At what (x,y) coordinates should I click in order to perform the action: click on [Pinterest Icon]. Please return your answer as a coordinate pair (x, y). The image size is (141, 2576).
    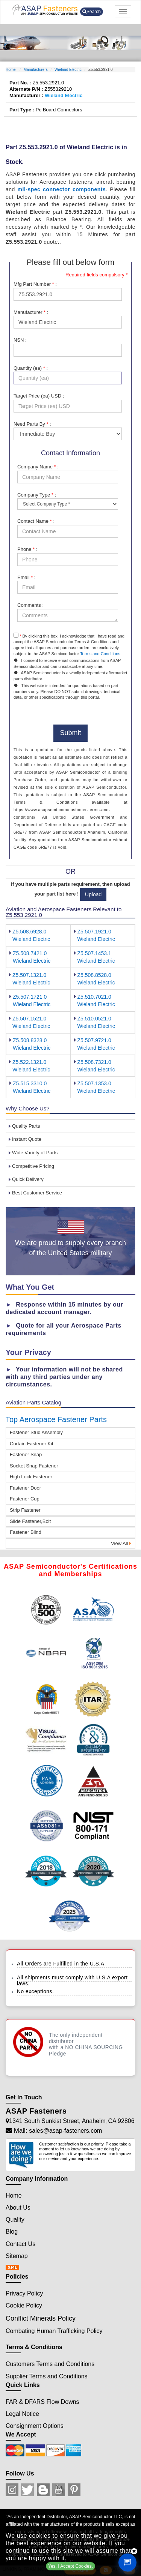
    Looking at the image, I should click on (74, 2489).